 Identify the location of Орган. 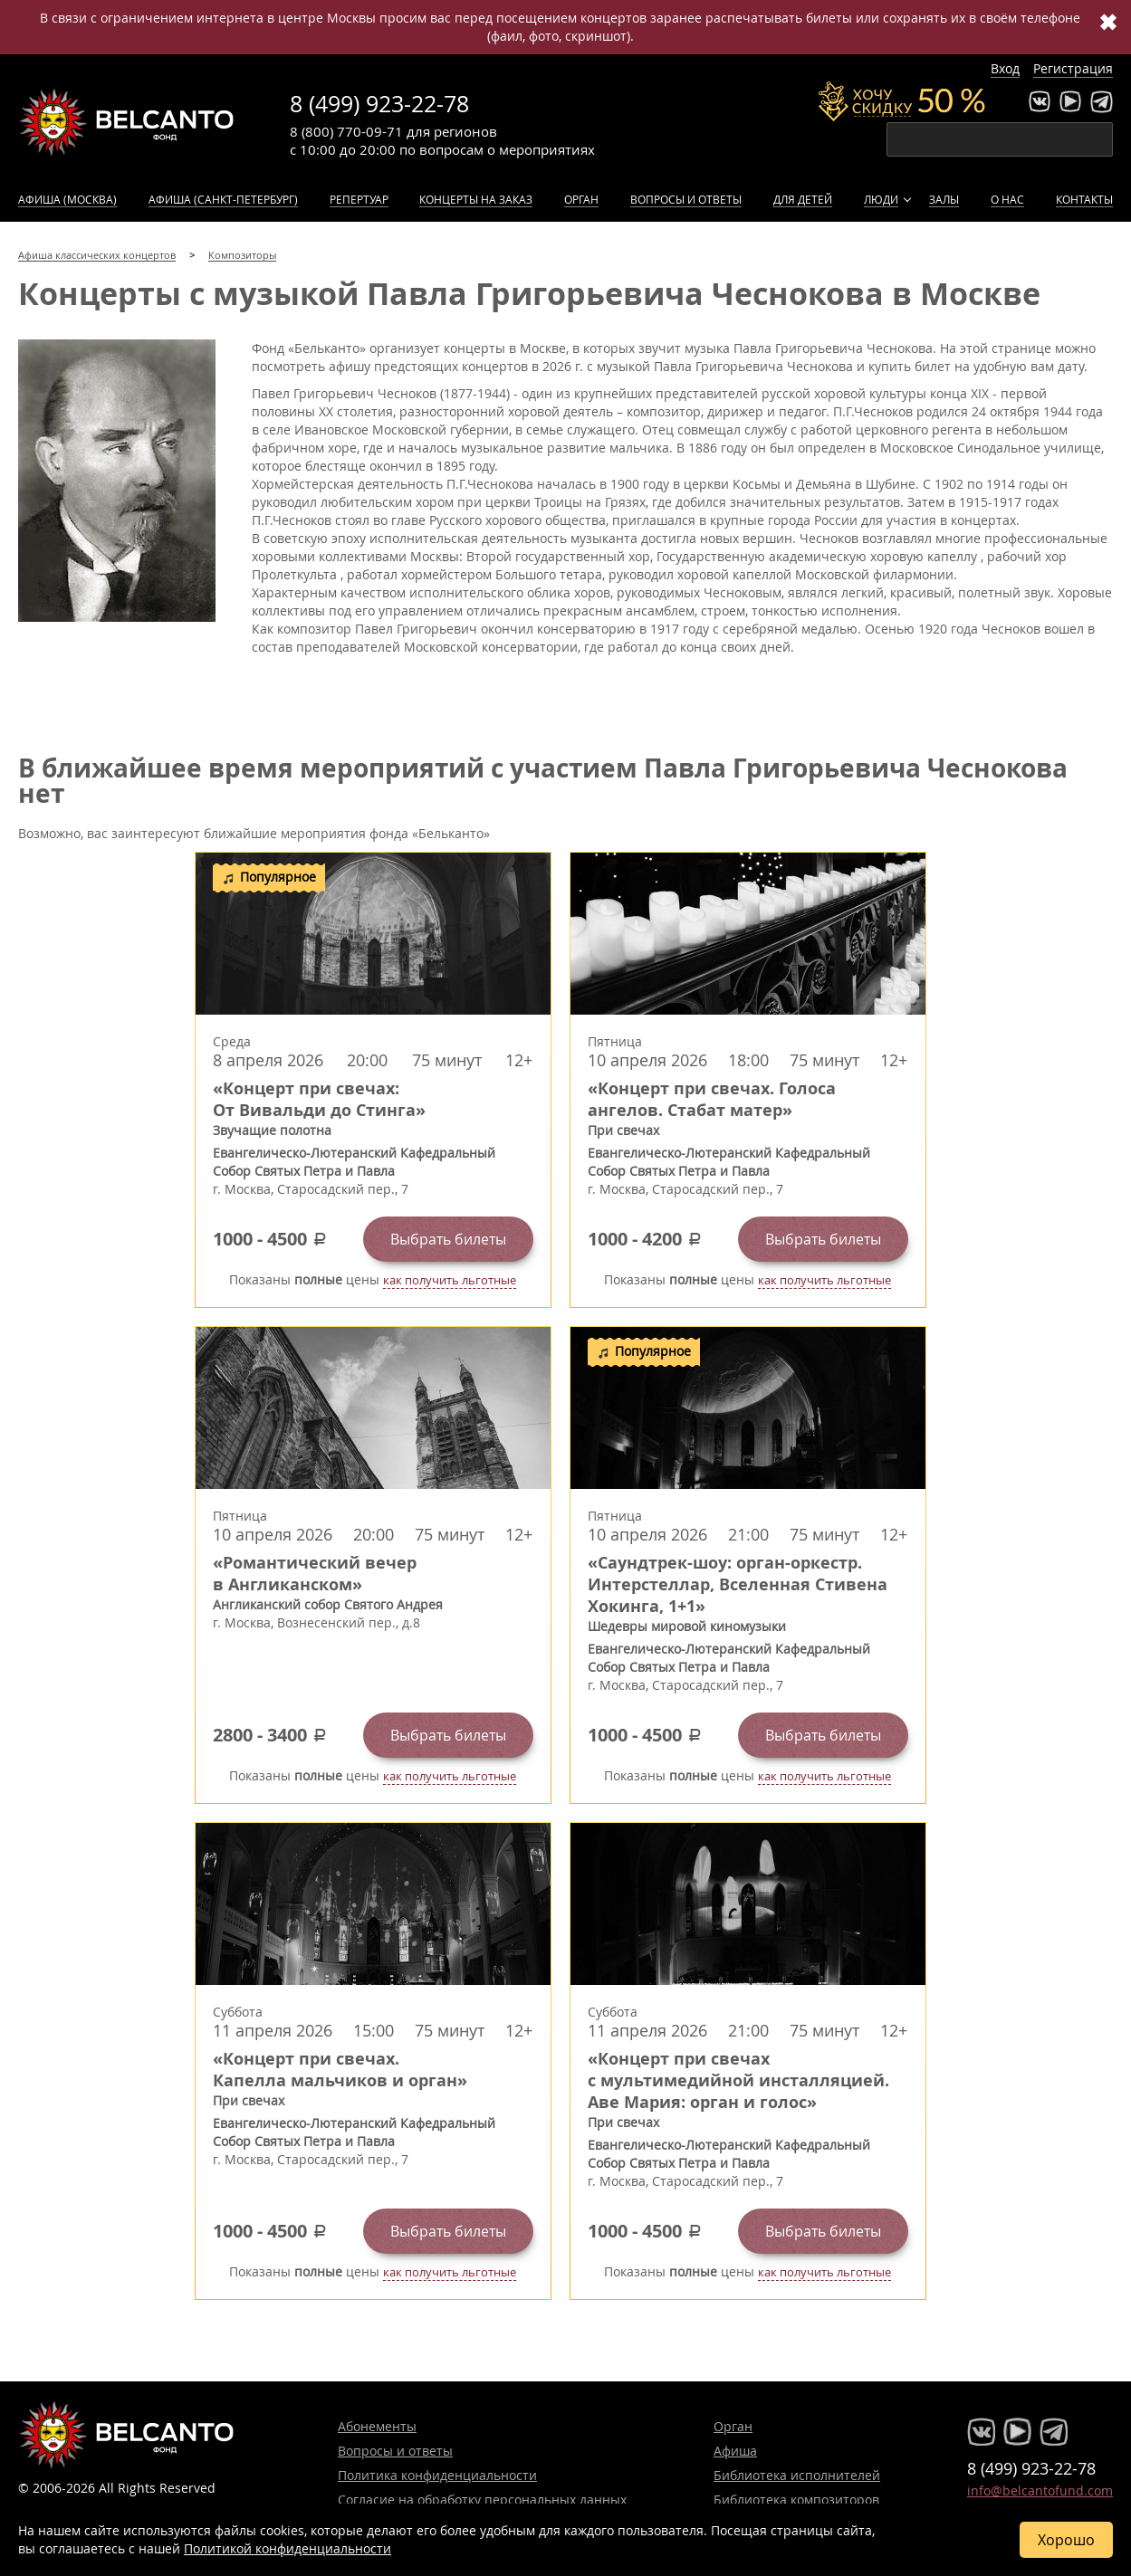
(581, 199).